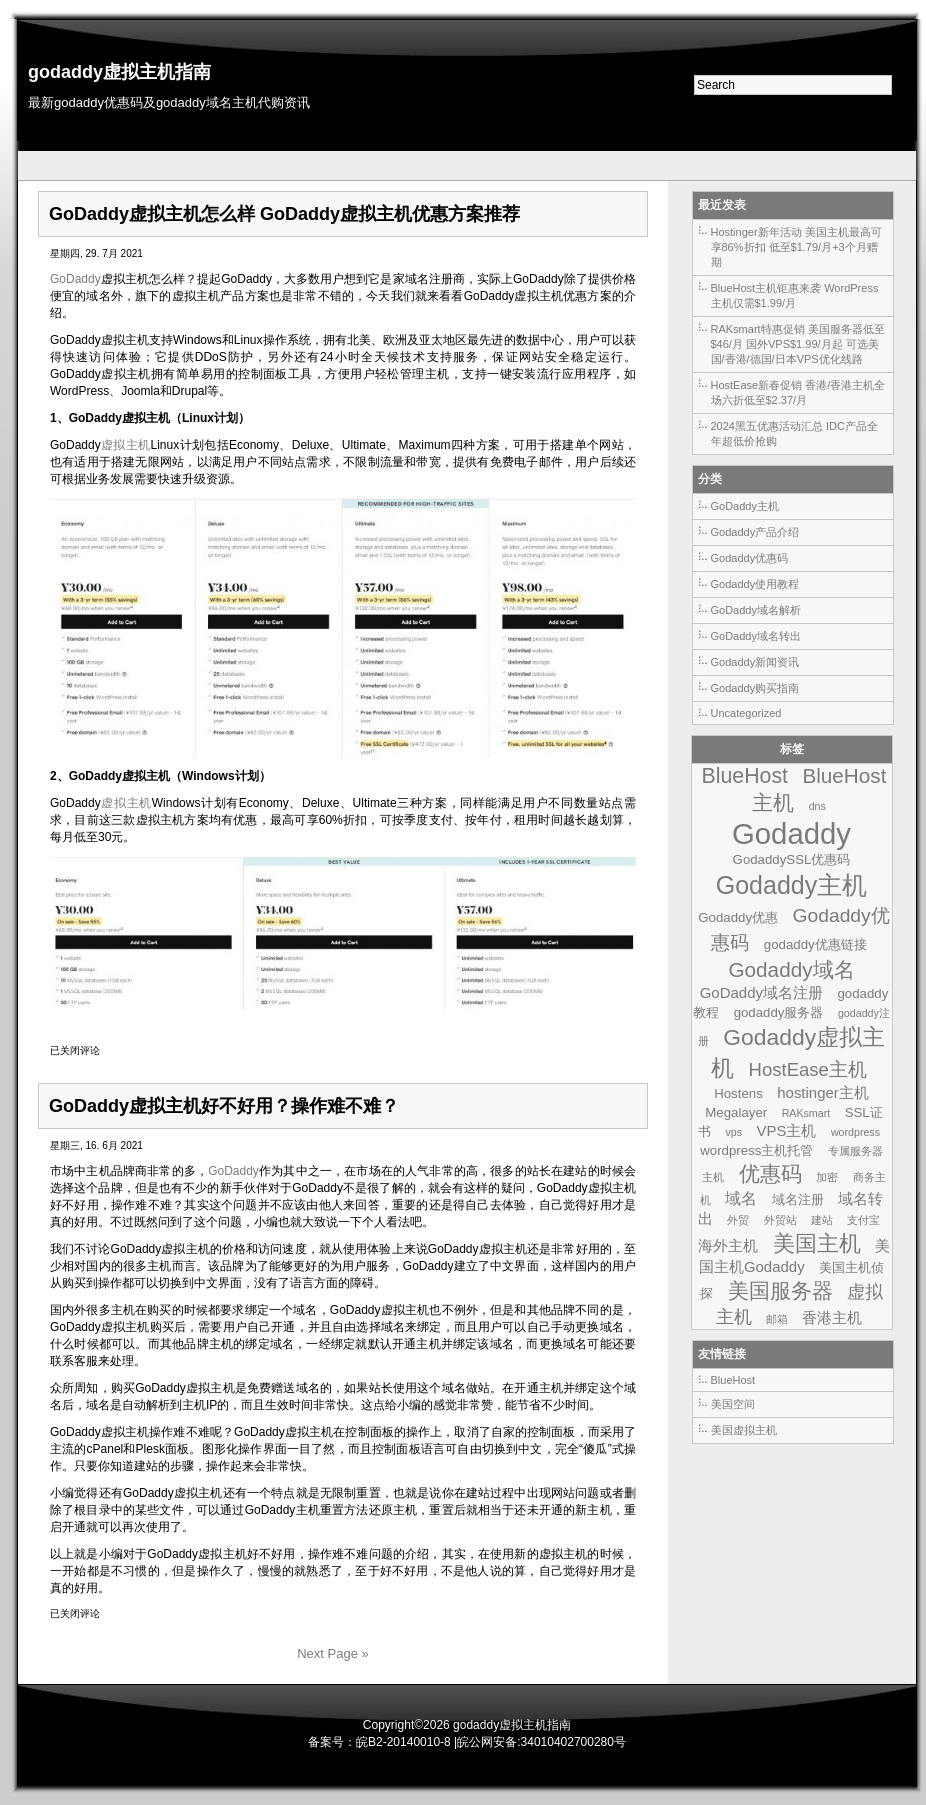  What do you see at coordinates (756, 1150) in the screenshot?
I see `wordpress主机托管 [wordpress主机托管 (2个项目)]` at bounding box center [756, 1150].